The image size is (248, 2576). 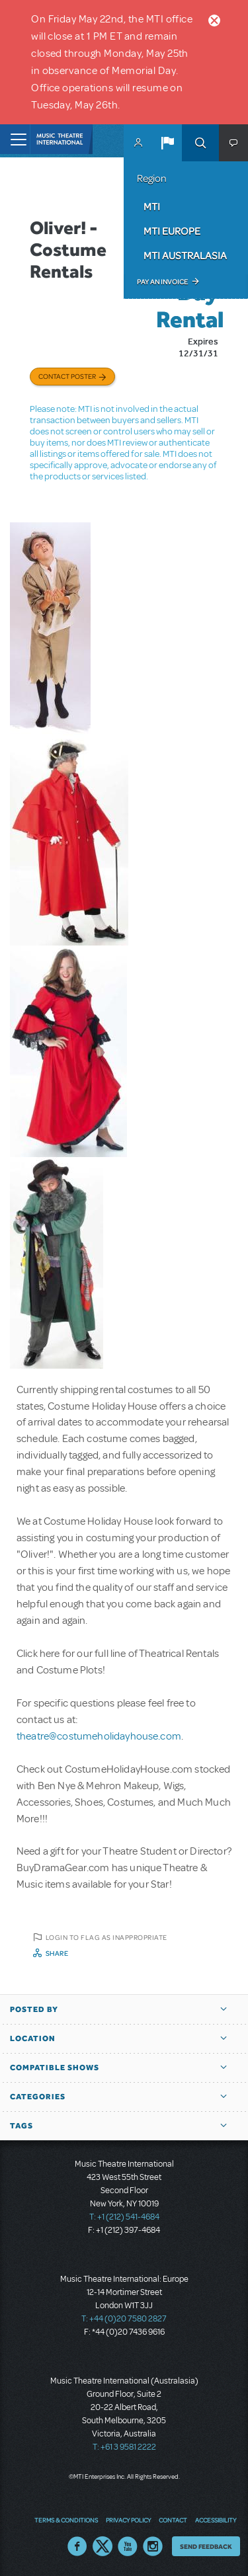 I want to click on Login to flag as inappropriate, so click(x=106, y=1937).